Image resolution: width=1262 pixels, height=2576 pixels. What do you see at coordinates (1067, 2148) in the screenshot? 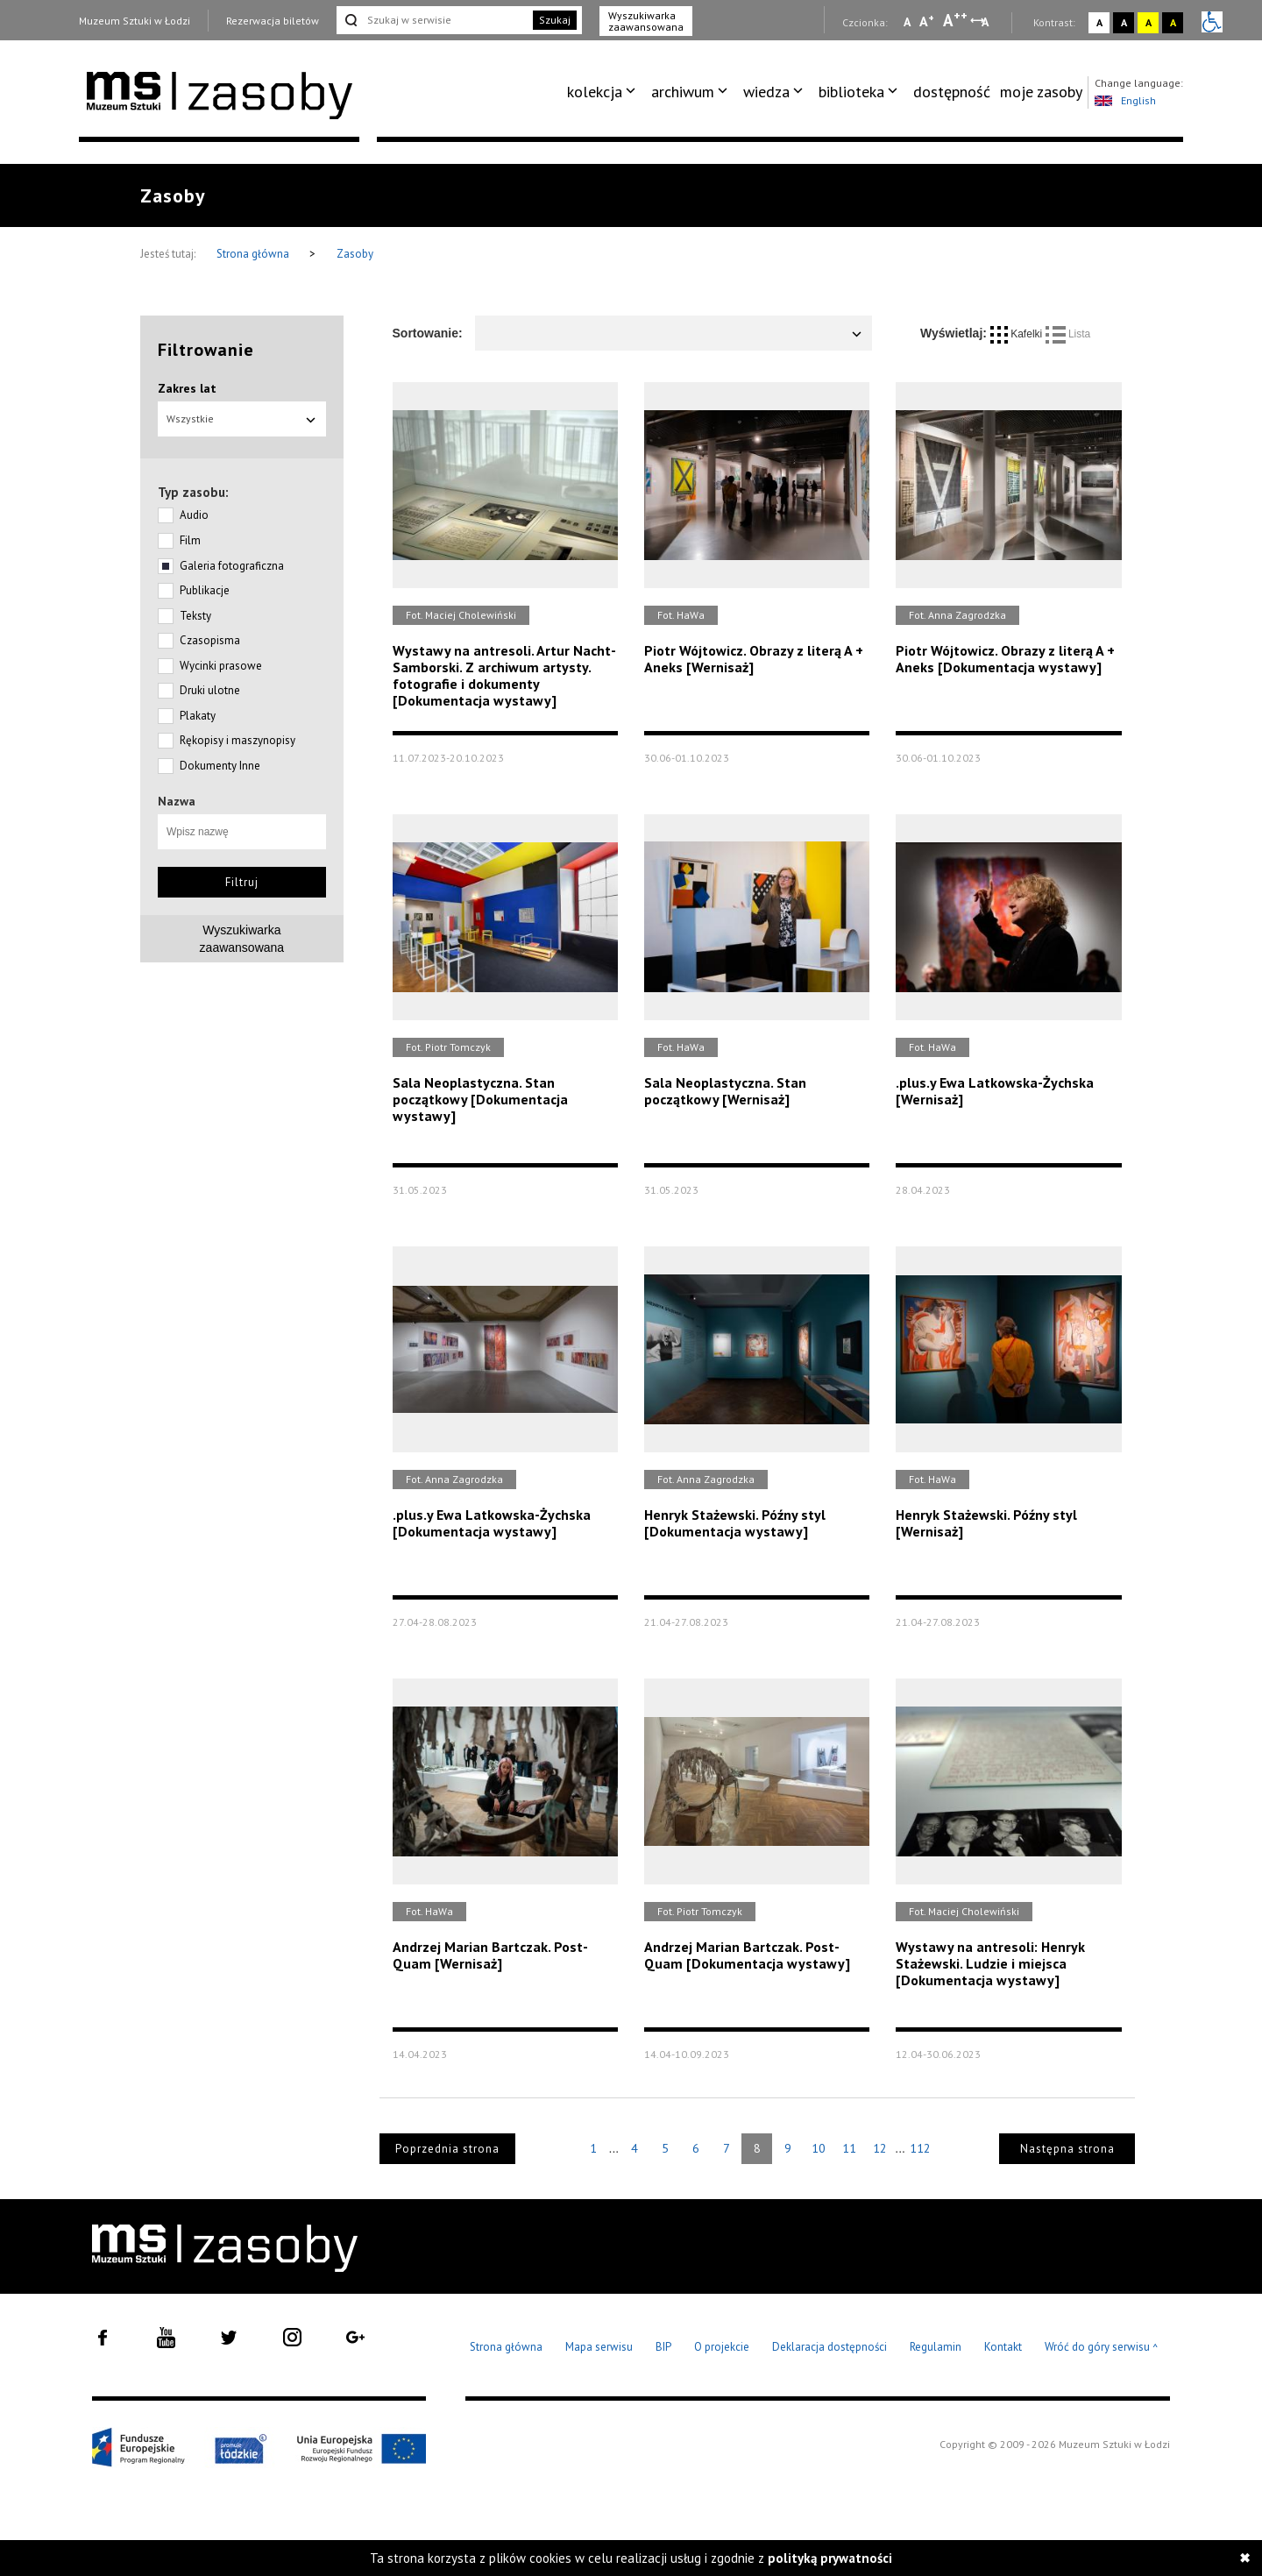
I see `Następna strona` at bounding box center [1067, 2148].